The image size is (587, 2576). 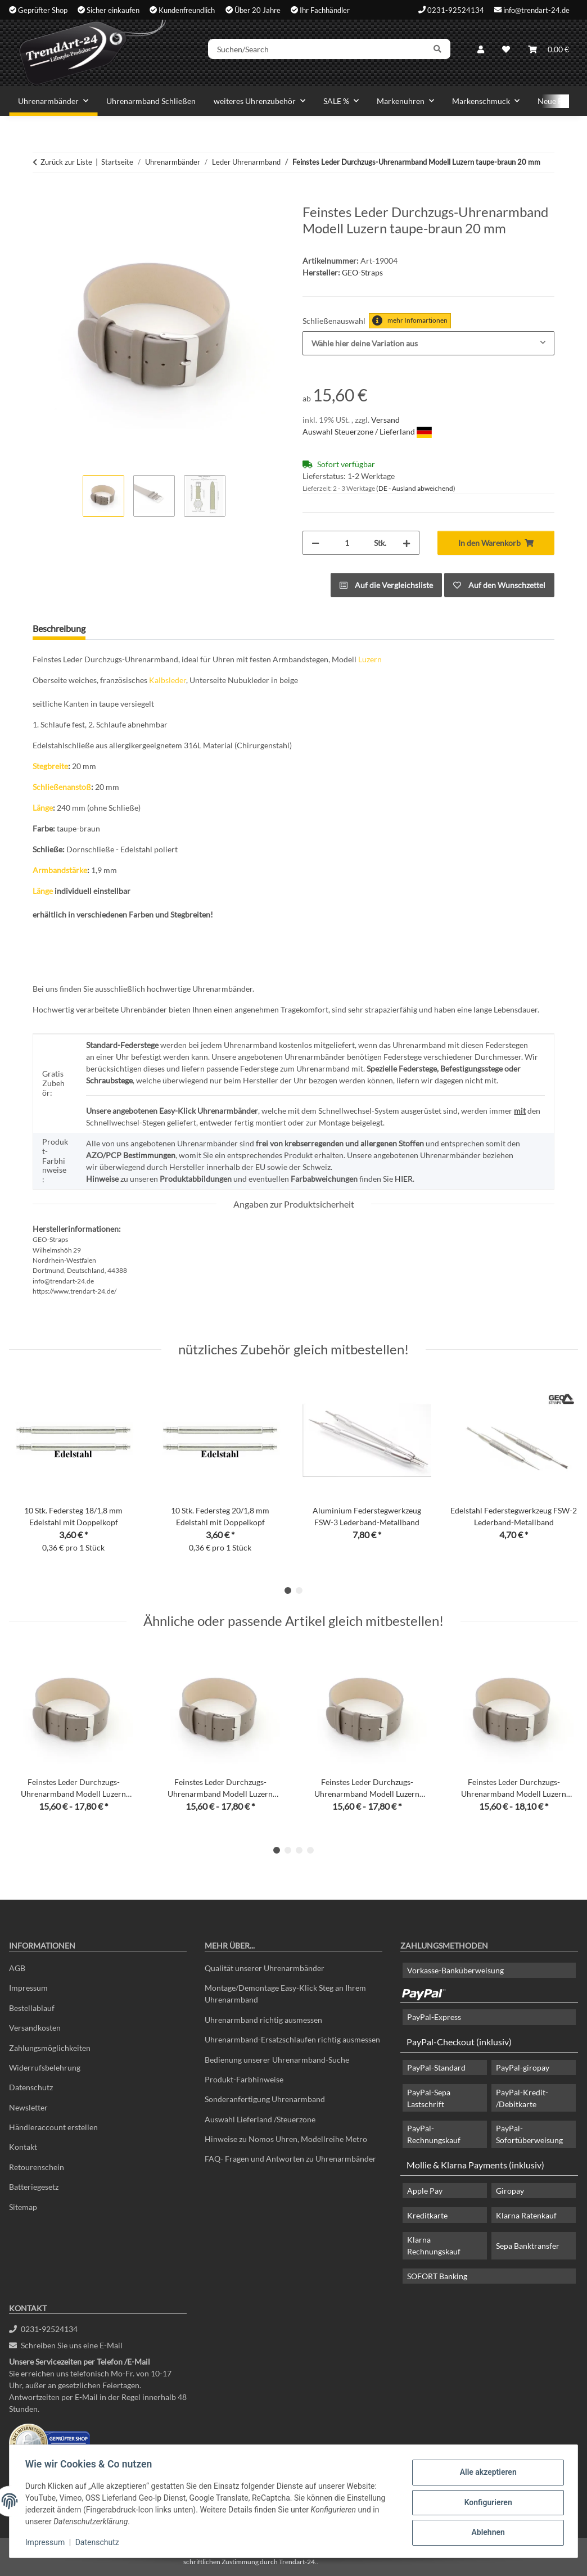 I want to click on Montage/Demontage Easy-Klick Steg an Ihrem Uhrenarmband, so click(x=285, y=1993).